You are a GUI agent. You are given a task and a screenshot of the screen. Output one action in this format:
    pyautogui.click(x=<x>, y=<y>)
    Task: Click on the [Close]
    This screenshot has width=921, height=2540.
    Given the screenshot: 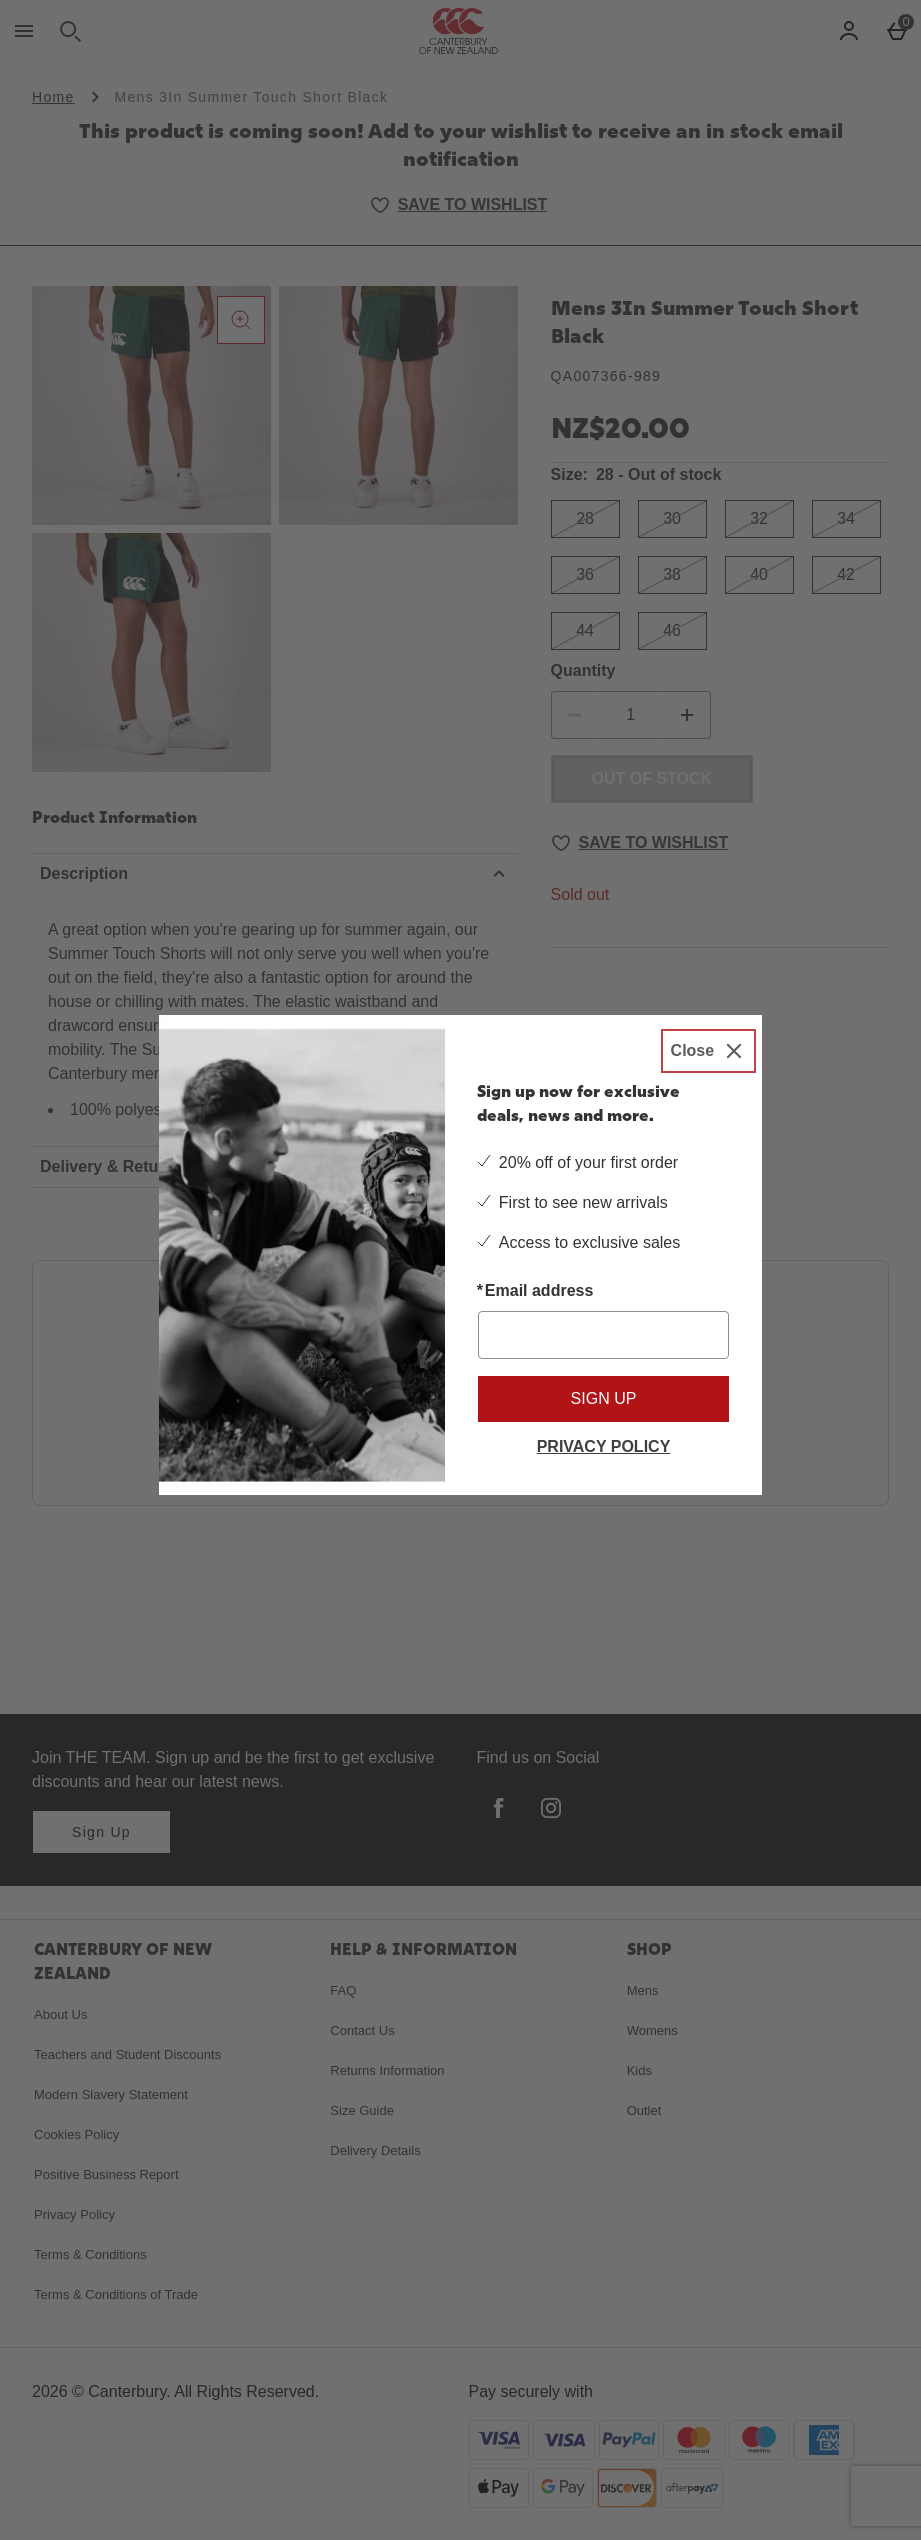 What is the action you would take?
    pyautogui.click(x=709, y=1051)
    